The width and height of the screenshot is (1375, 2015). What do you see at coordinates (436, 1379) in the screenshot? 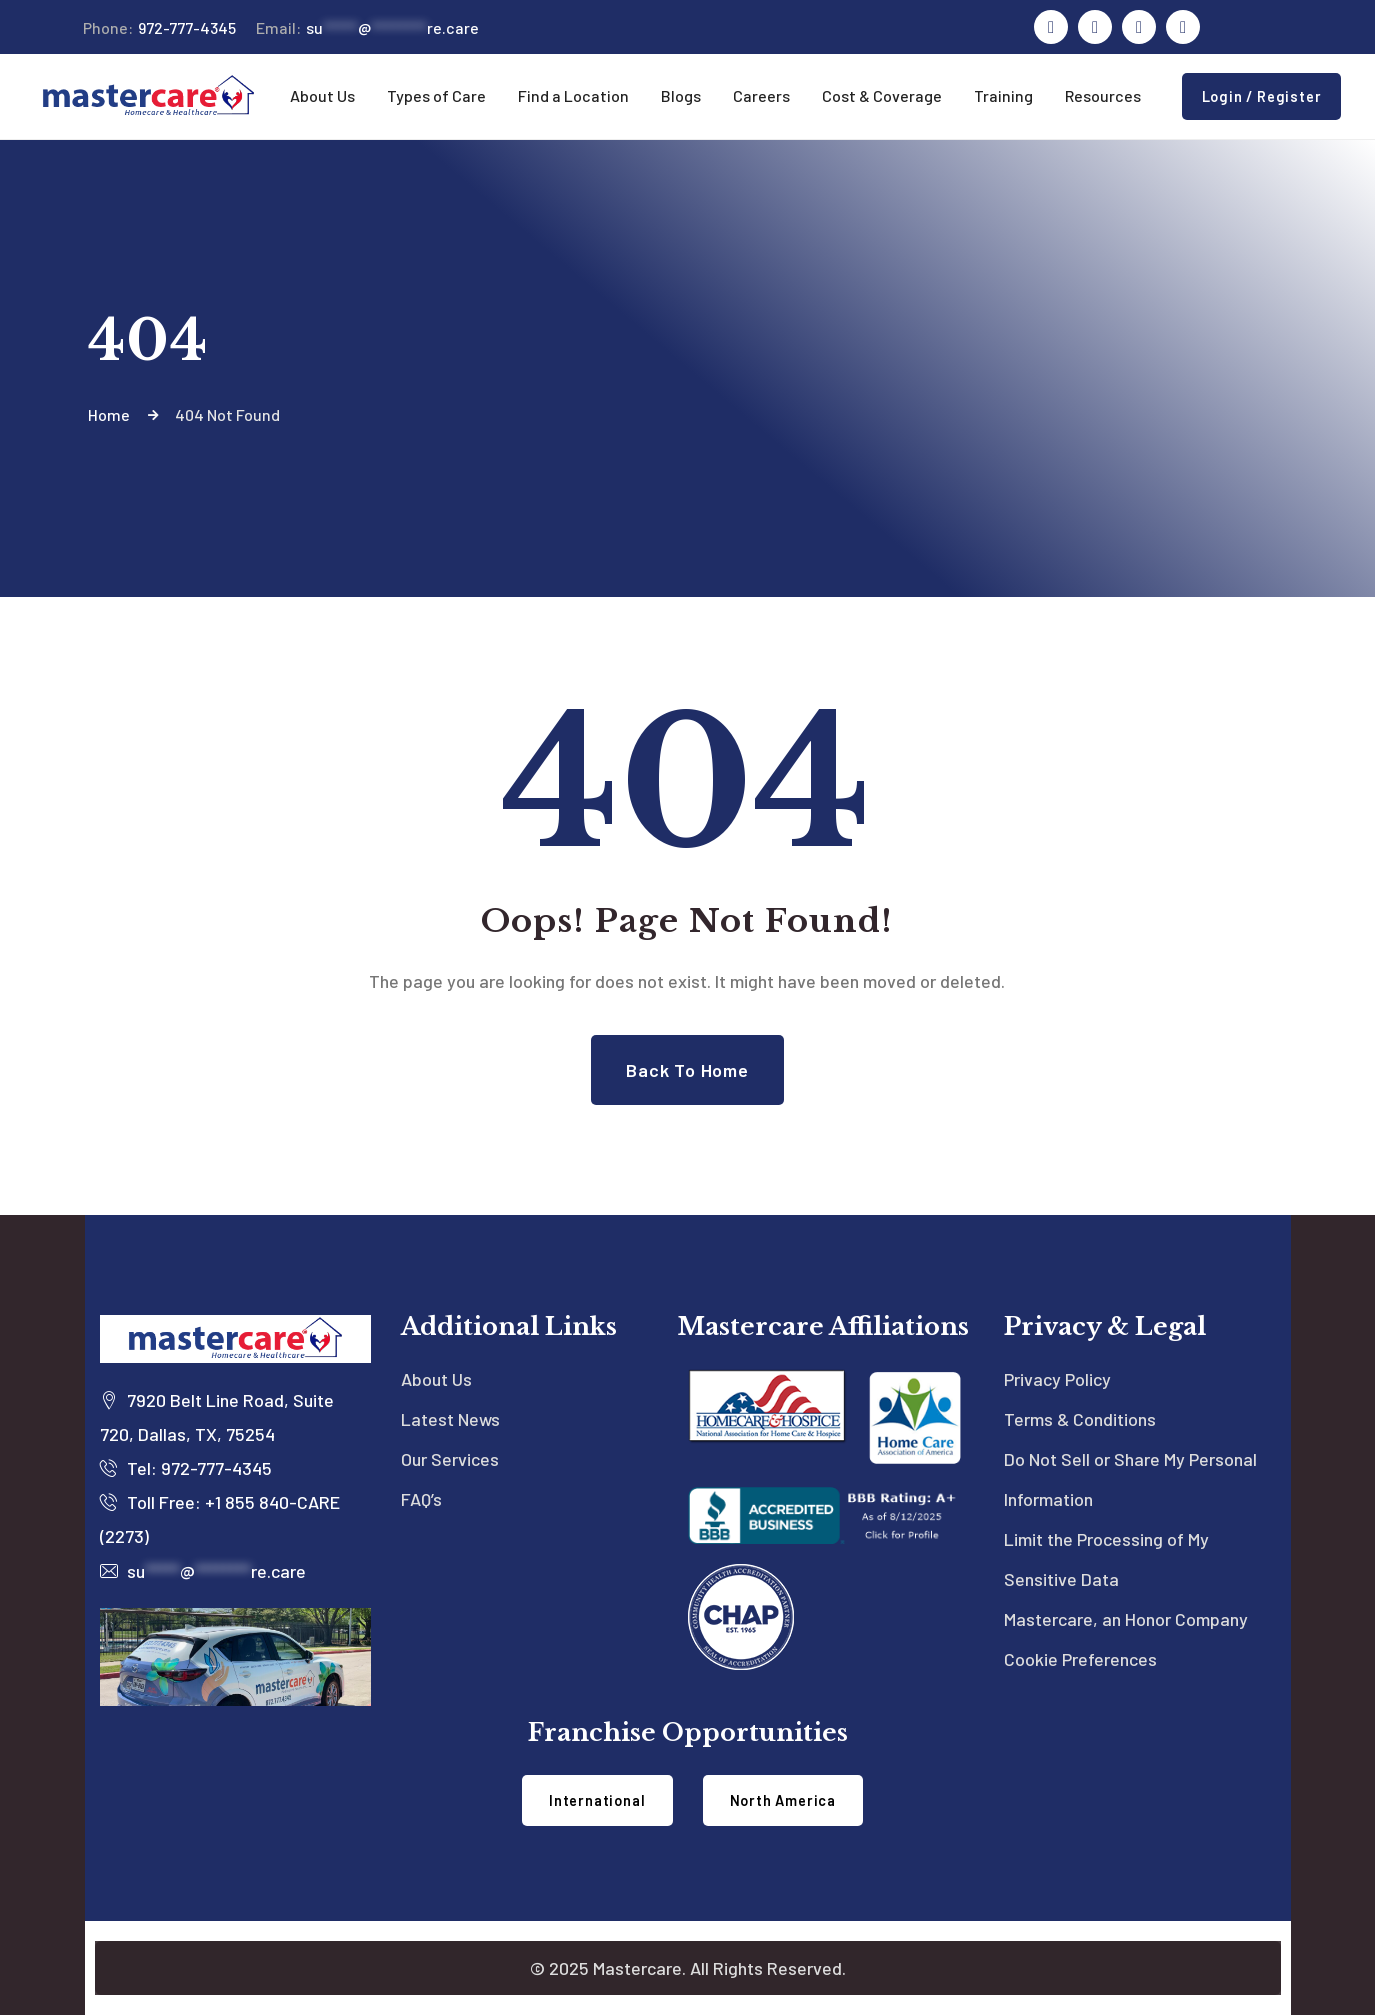
I see `About Us` at bounding box center [436, 1379].